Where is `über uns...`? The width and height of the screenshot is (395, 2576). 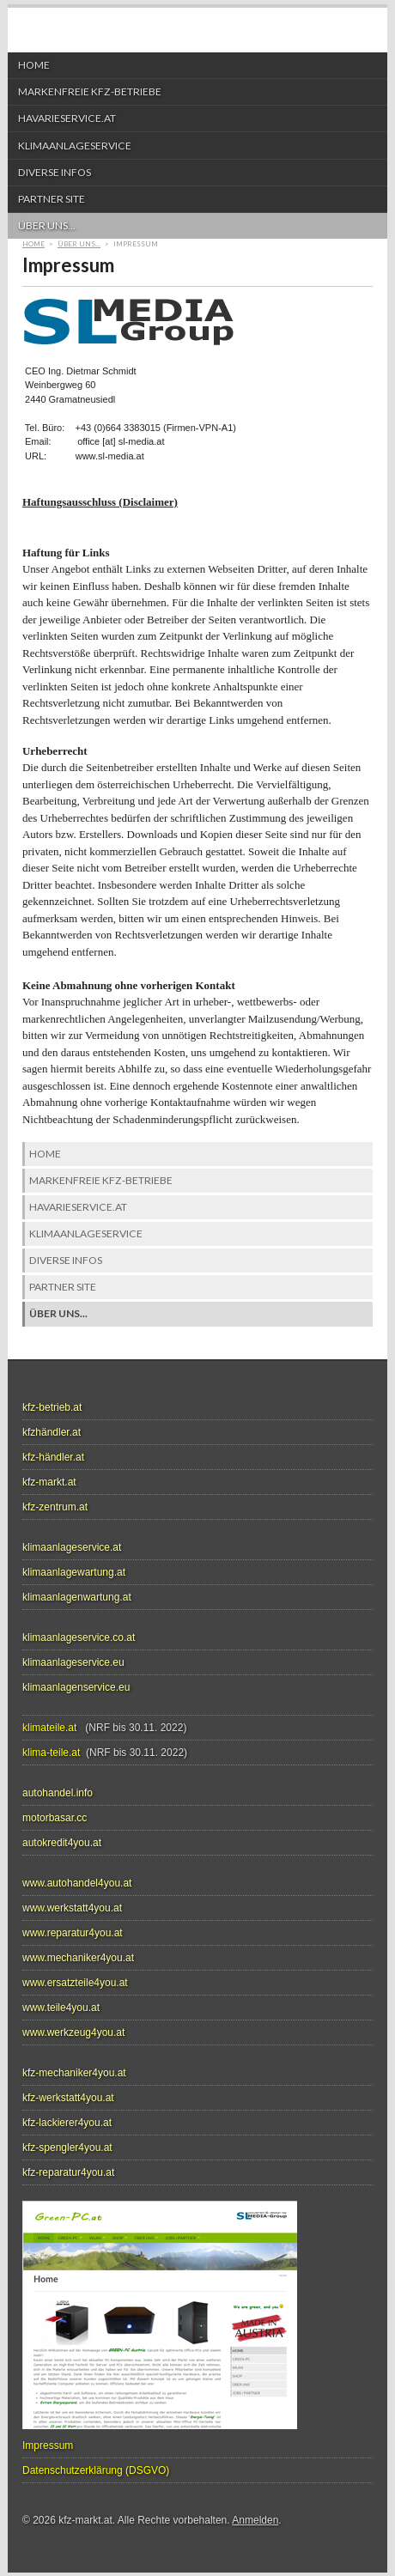 über uns... is located at coordinates (194, 226).